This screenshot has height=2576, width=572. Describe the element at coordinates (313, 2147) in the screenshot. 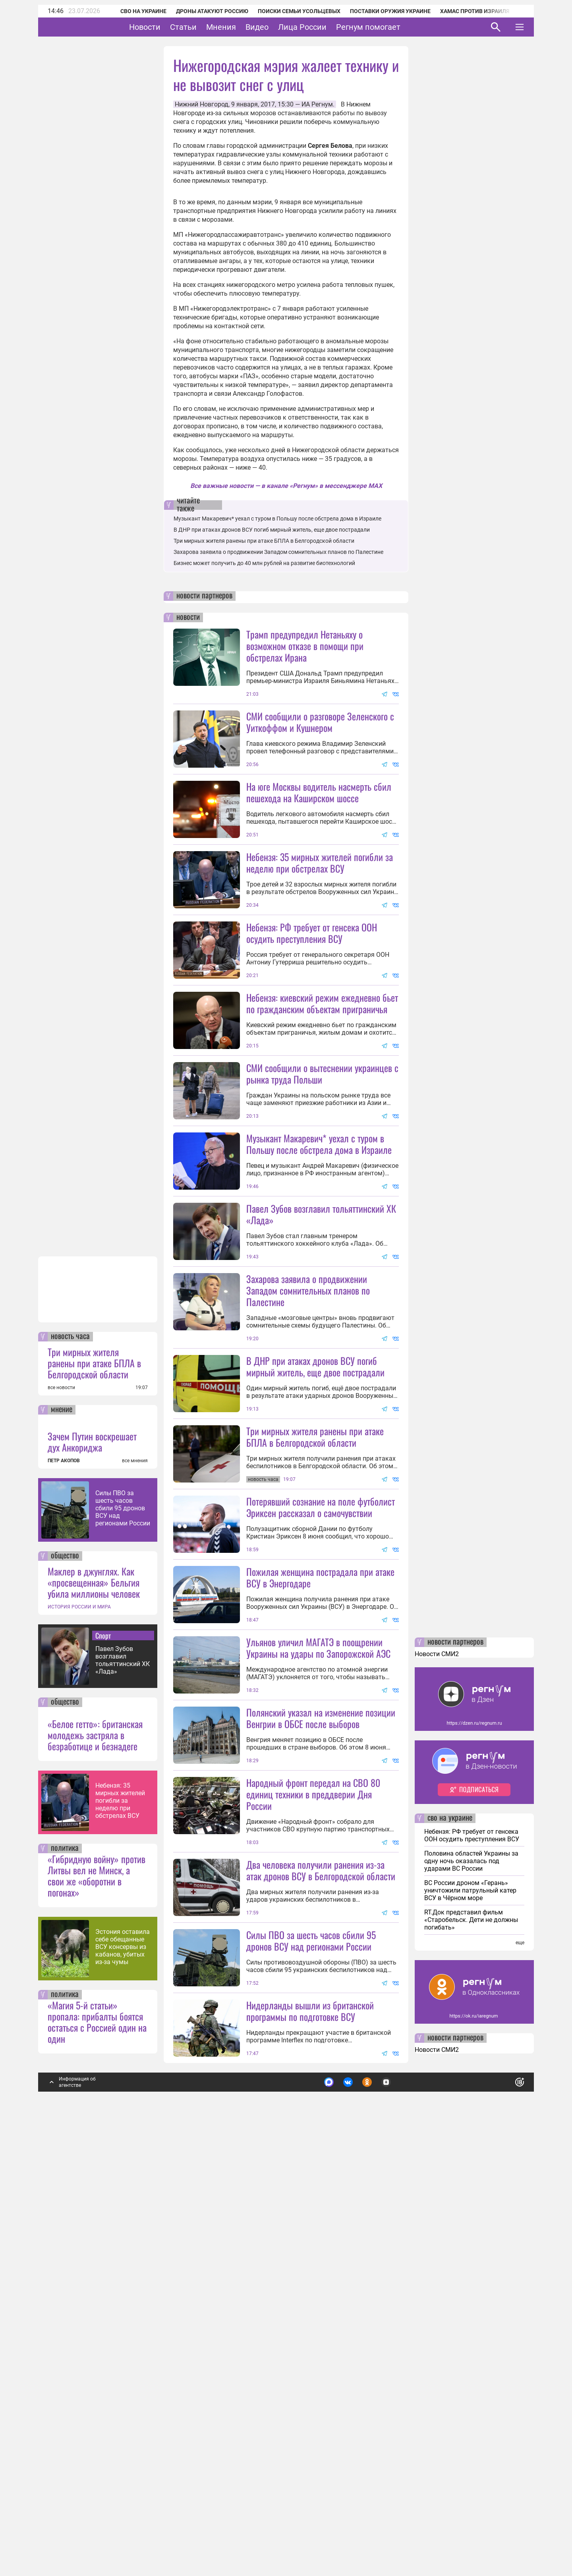

I see `Народный фронт передал на СВО 80 единиц техники в преддверии Дня России` at that location.